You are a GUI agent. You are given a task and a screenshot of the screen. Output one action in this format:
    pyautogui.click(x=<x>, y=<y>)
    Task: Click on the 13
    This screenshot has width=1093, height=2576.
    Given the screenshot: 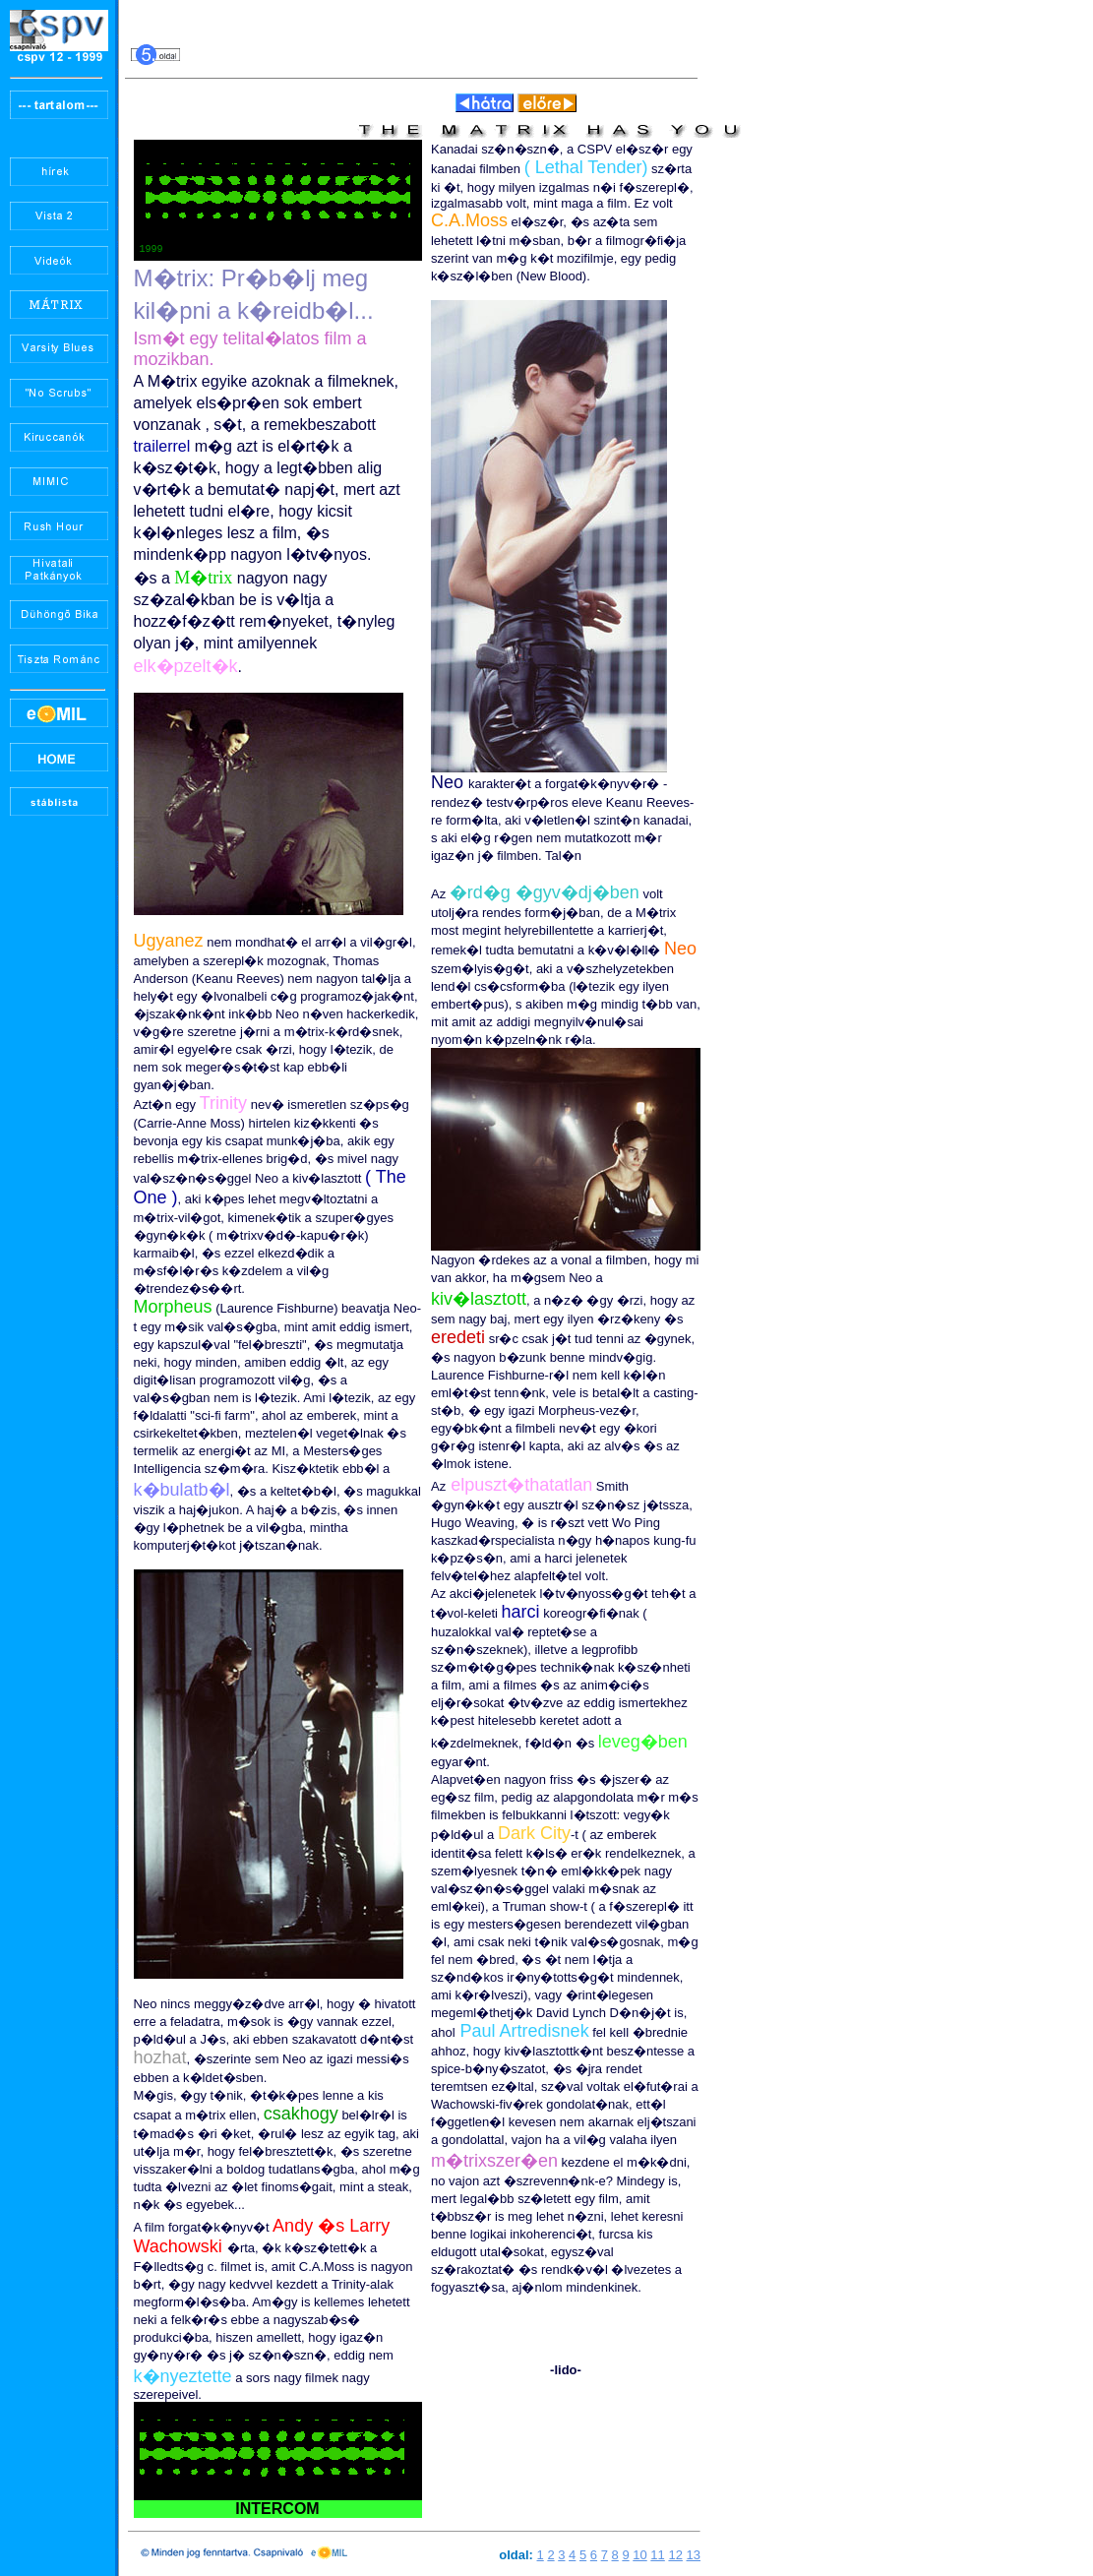 What is the action you would take?
    pyautogui.click(x=693, y=2557)
    